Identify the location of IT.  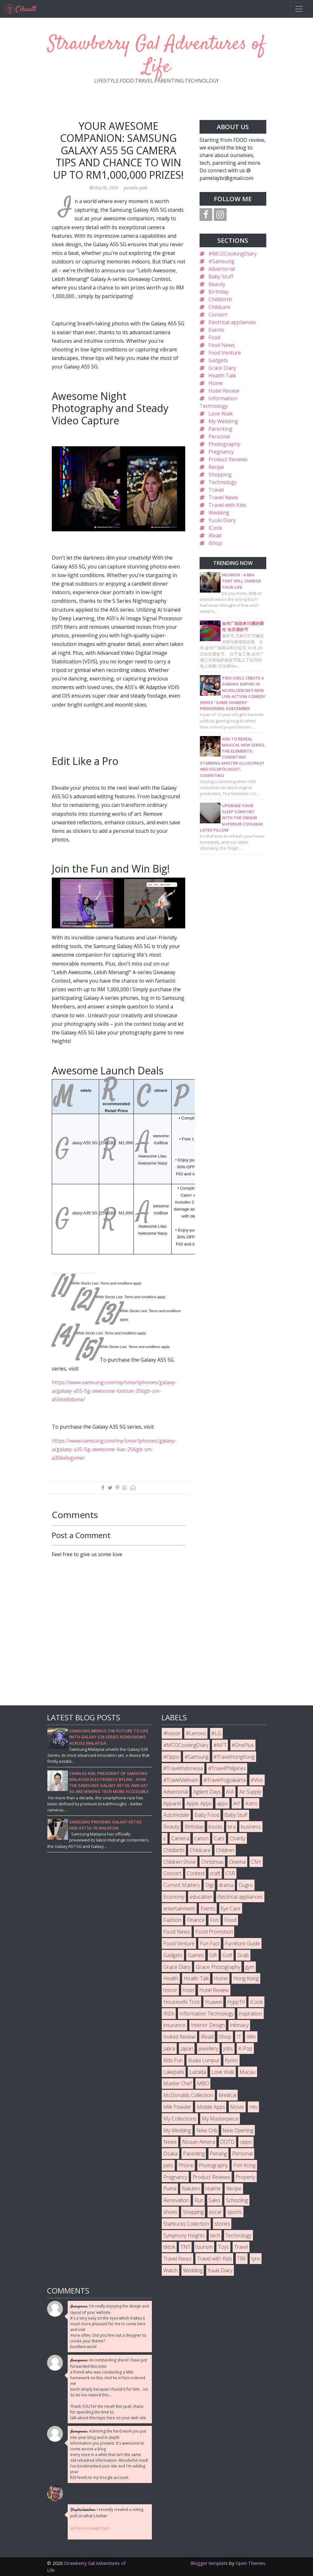
(239, 2036).